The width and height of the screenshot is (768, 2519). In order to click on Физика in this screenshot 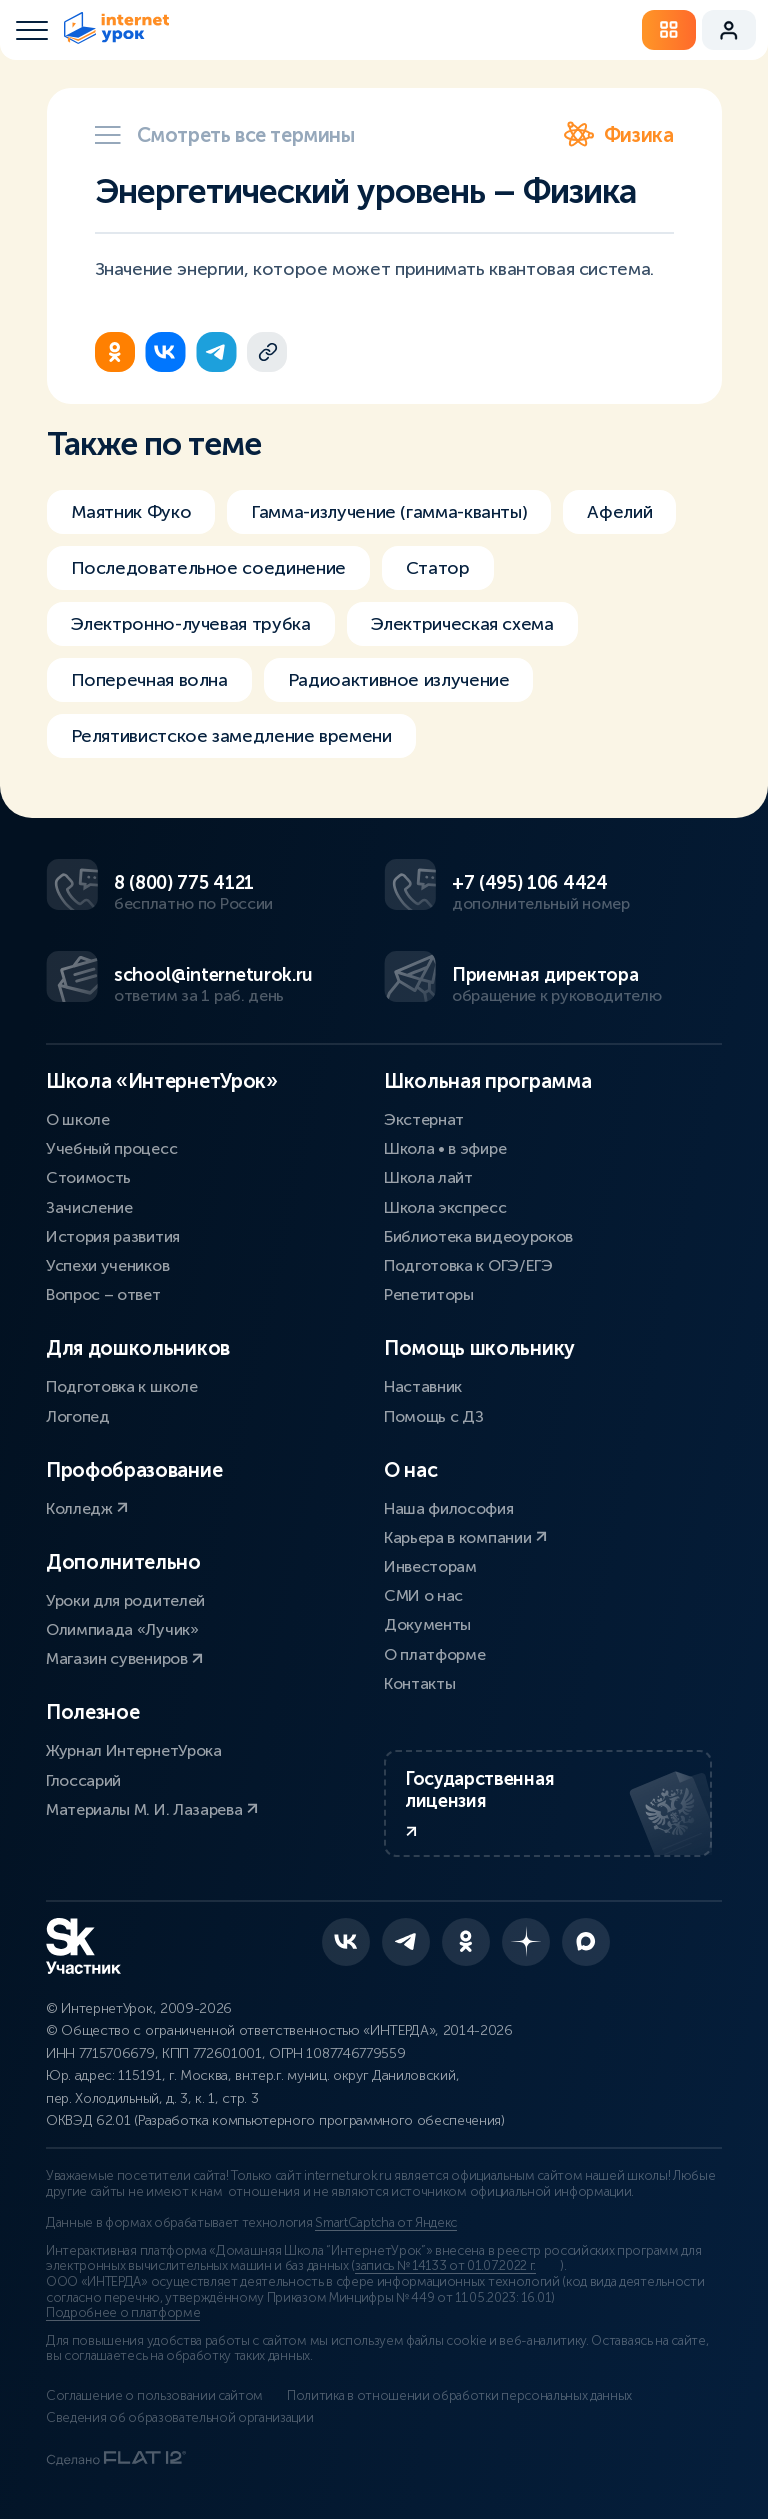, I will do `click(619, 135)`.